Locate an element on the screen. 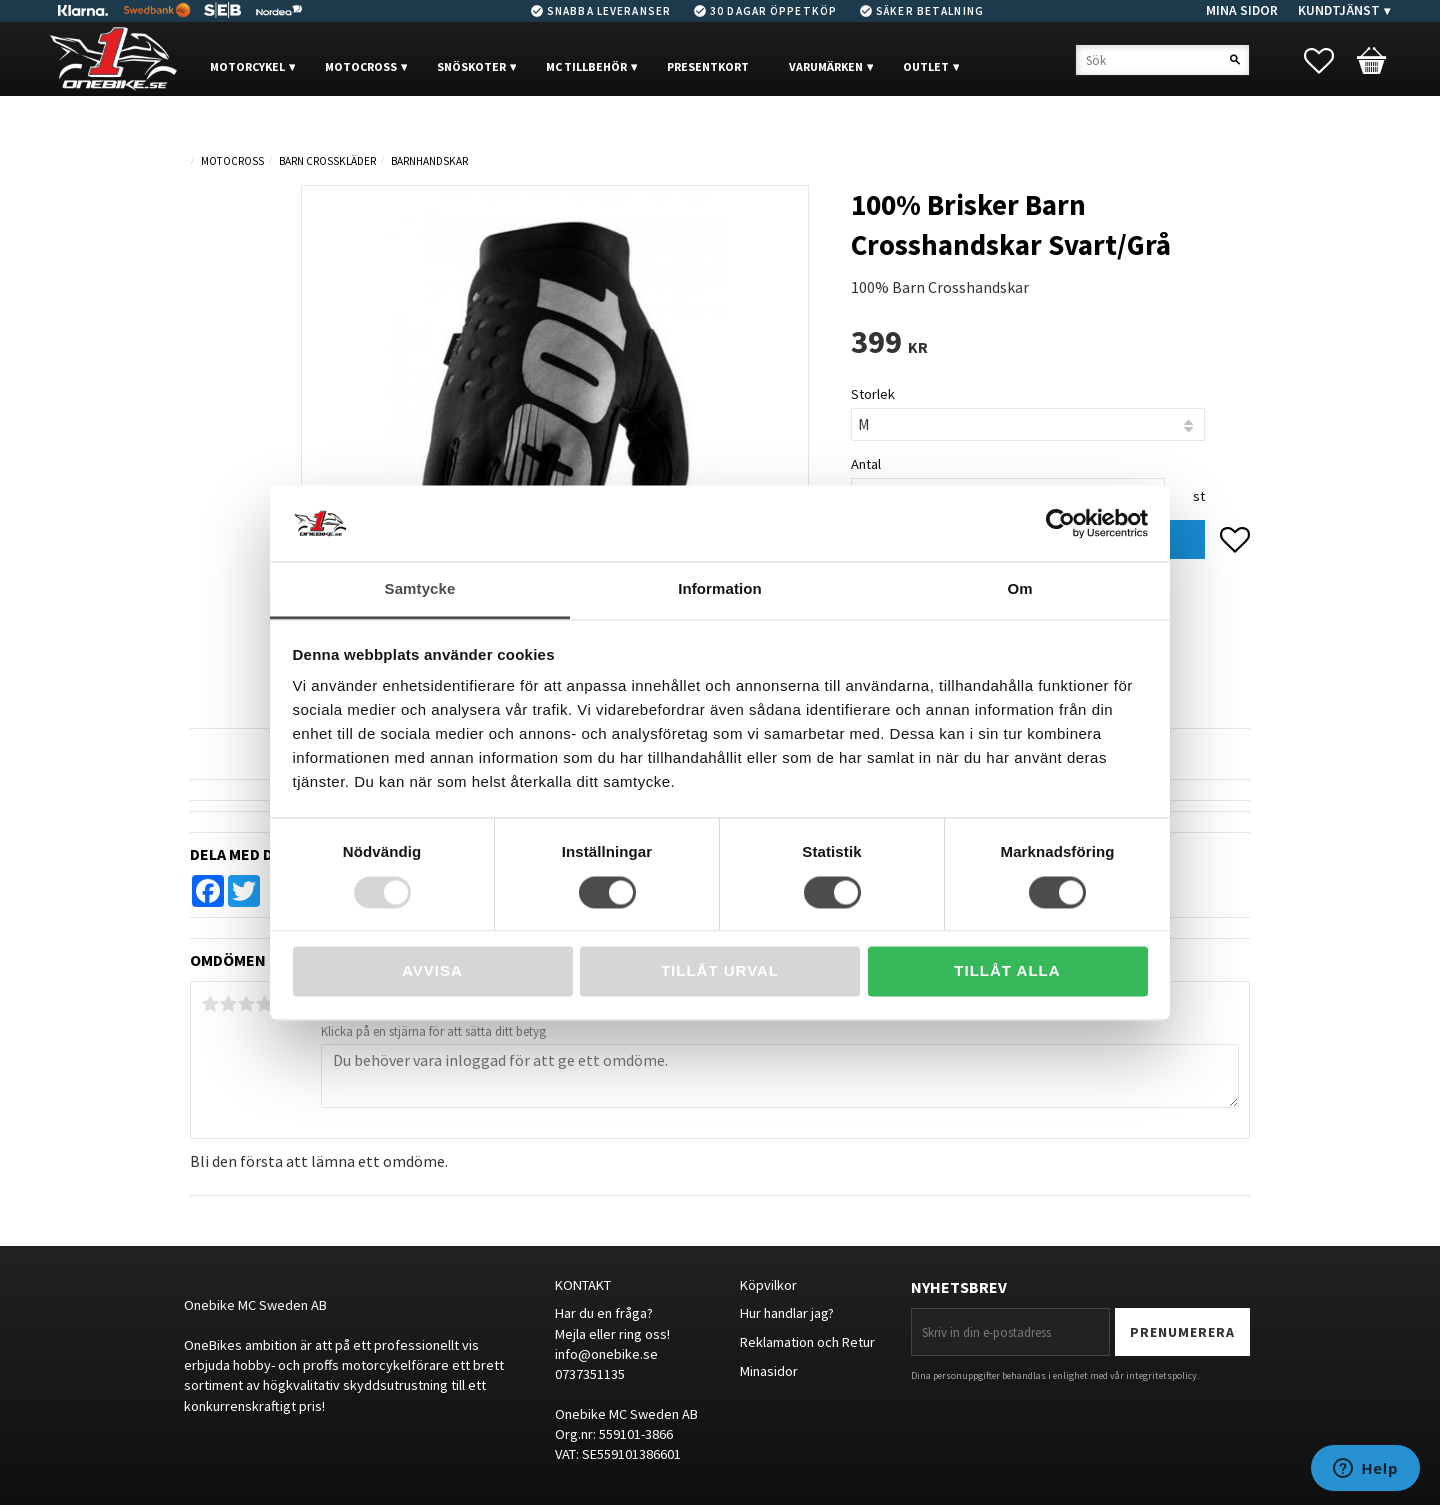 The height and width of the screenshot is (1505, 1440). Hur handlar jag? is located at coordinates (787, 1313).